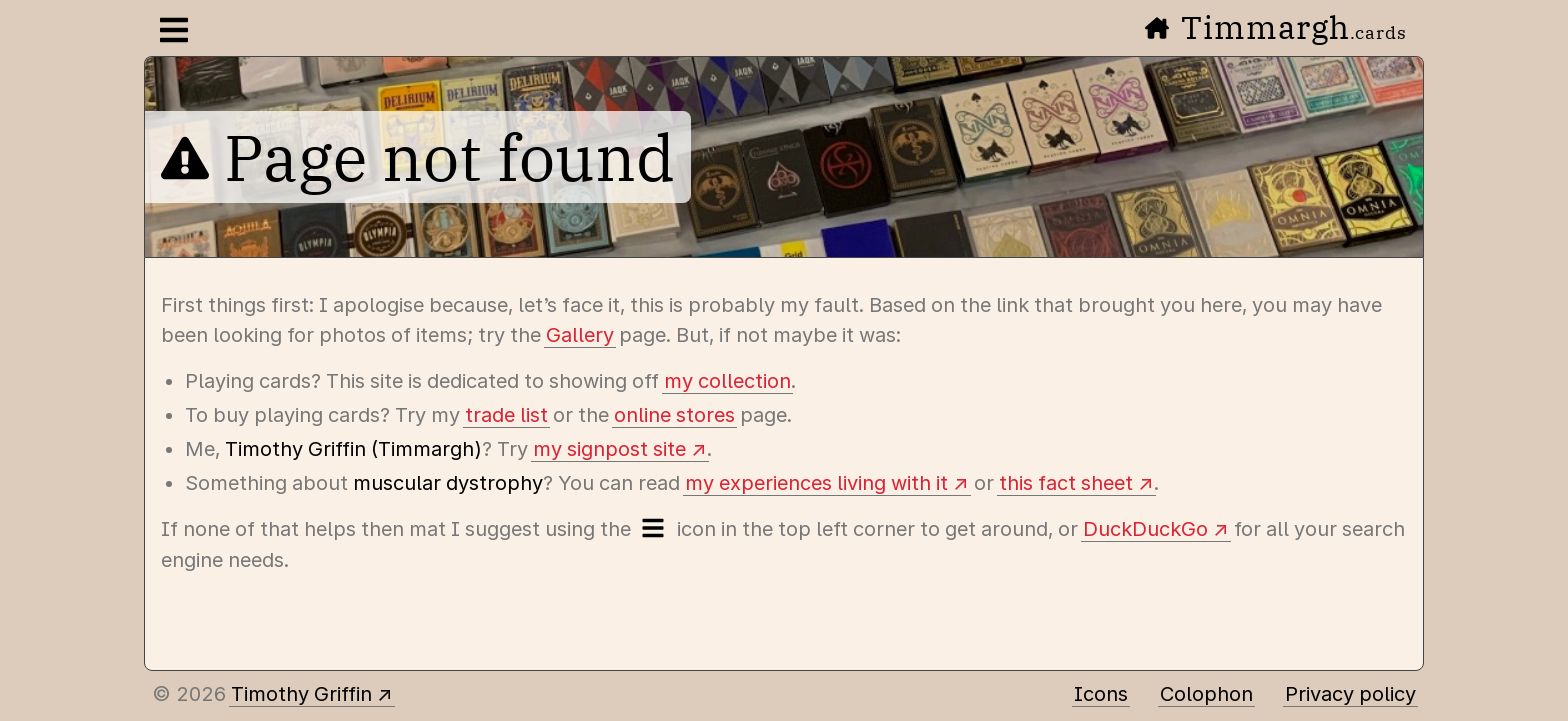 Image resolution: width=1568 pixels, height=721 pixels. What do you see at coordinates (674, 415) in the screenshot?
I see `online stores` at bounding box center [674, 415].